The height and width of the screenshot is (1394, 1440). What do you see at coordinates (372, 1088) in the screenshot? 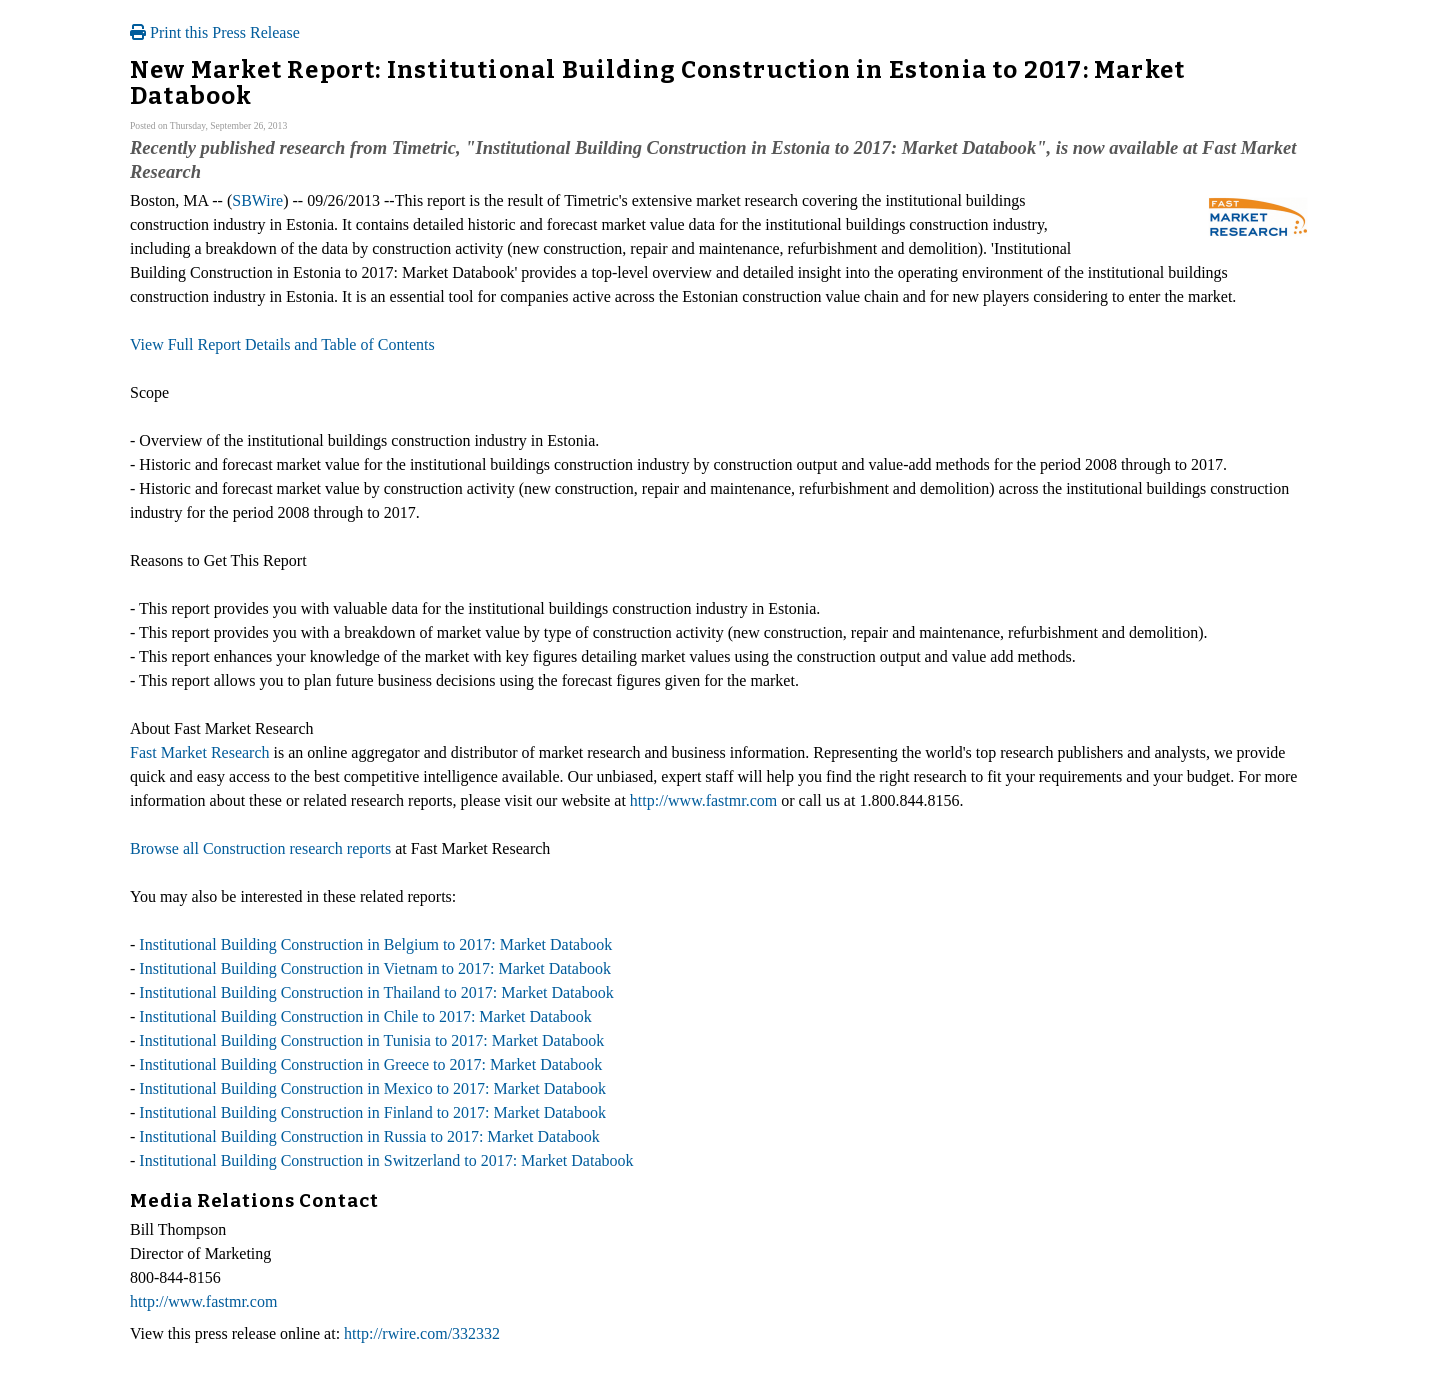
I see `Institutional Building Construction in Mexico to 2017: Market Databook` at bounding box center [372, 1088].